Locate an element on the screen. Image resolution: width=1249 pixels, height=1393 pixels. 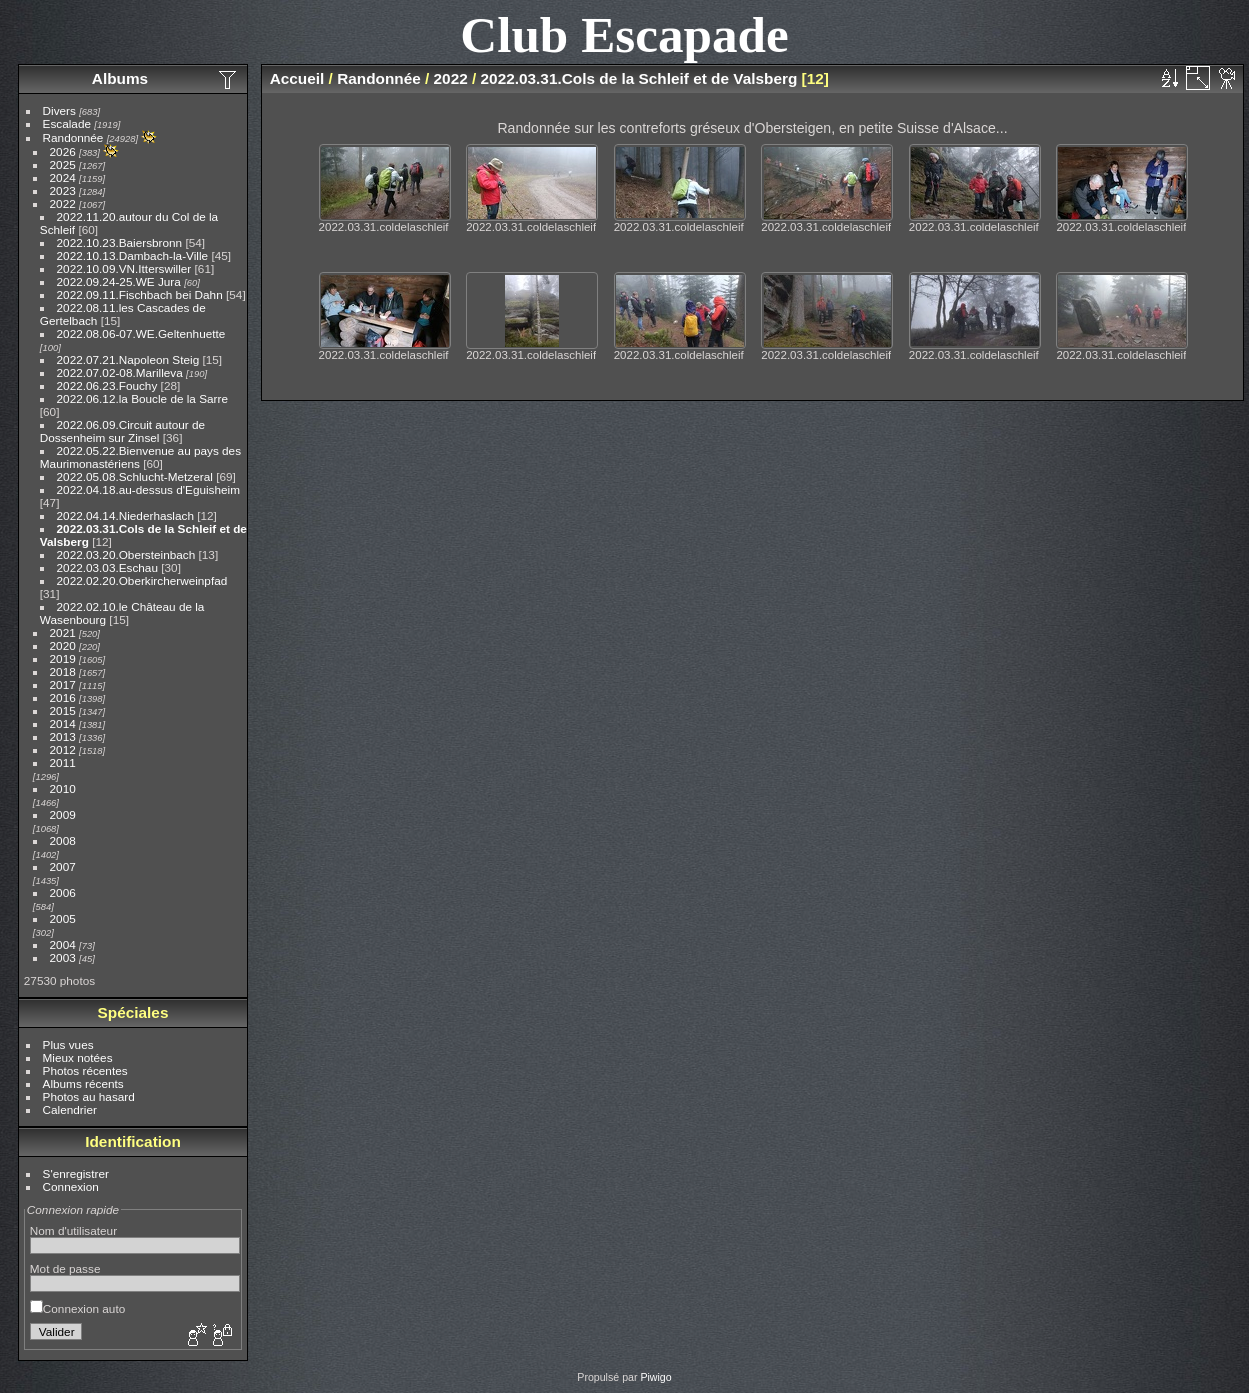
2022.08.06-07.WE.Geltenhuette is located at coordinates (141, 333).